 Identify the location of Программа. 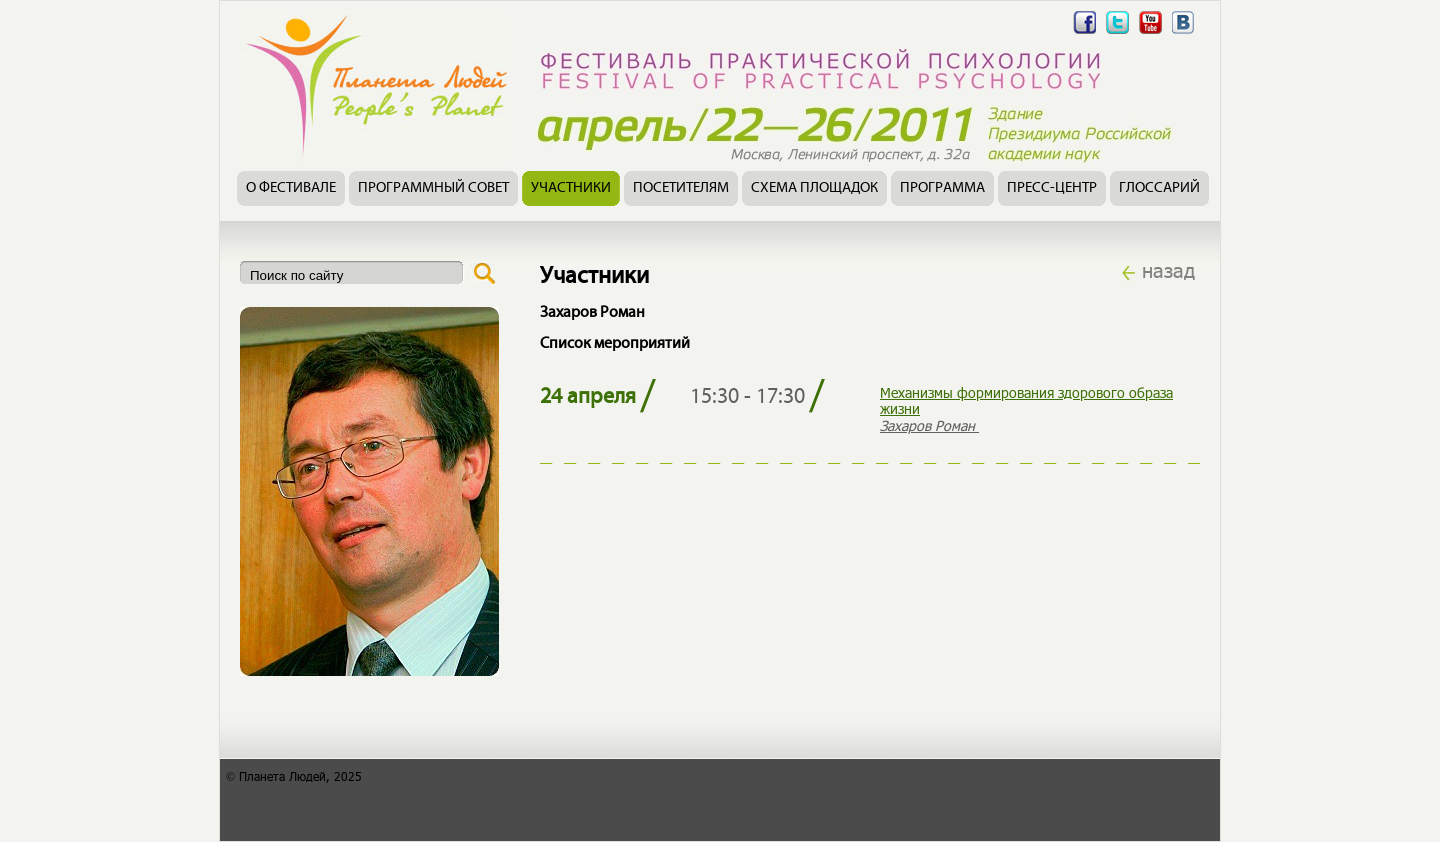
(942, 188).